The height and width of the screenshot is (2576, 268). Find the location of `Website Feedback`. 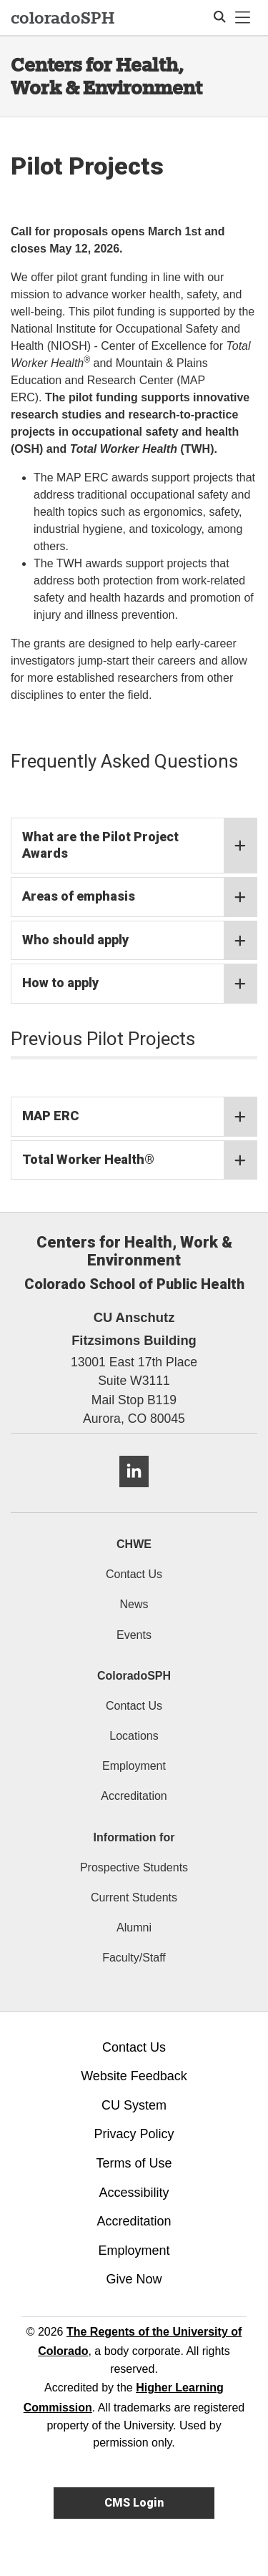

Website Feedback is located at coordinates (134, 2076).